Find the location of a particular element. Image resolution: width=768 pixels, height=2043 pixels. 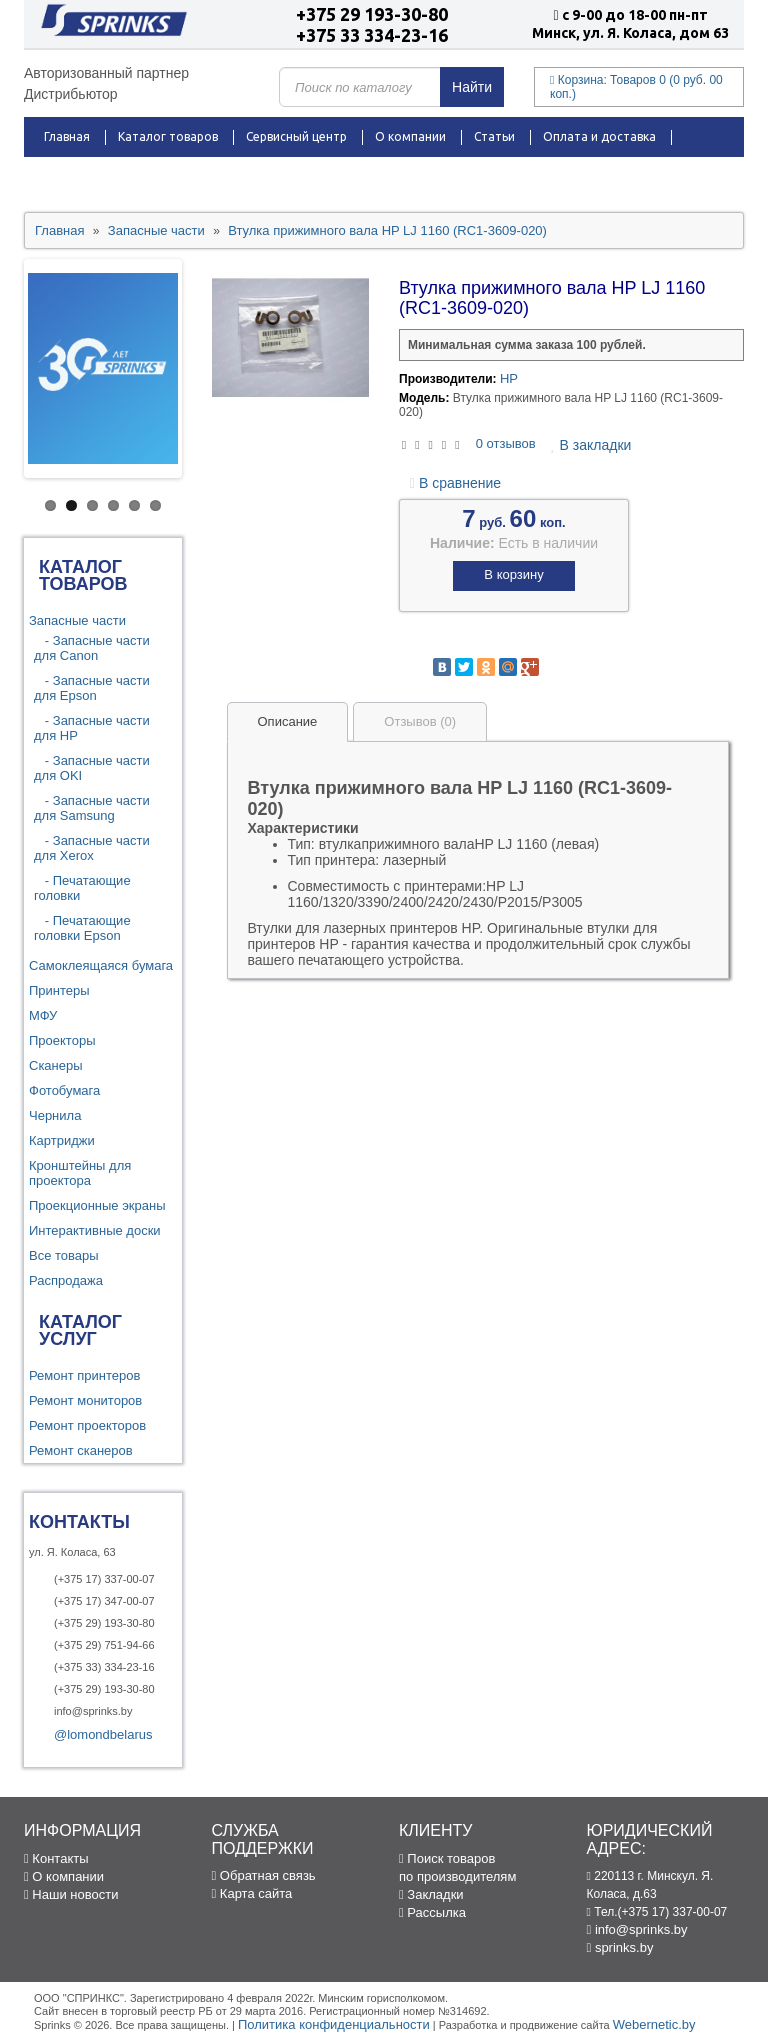

Наши новости is located at coordinates (71, 1894).